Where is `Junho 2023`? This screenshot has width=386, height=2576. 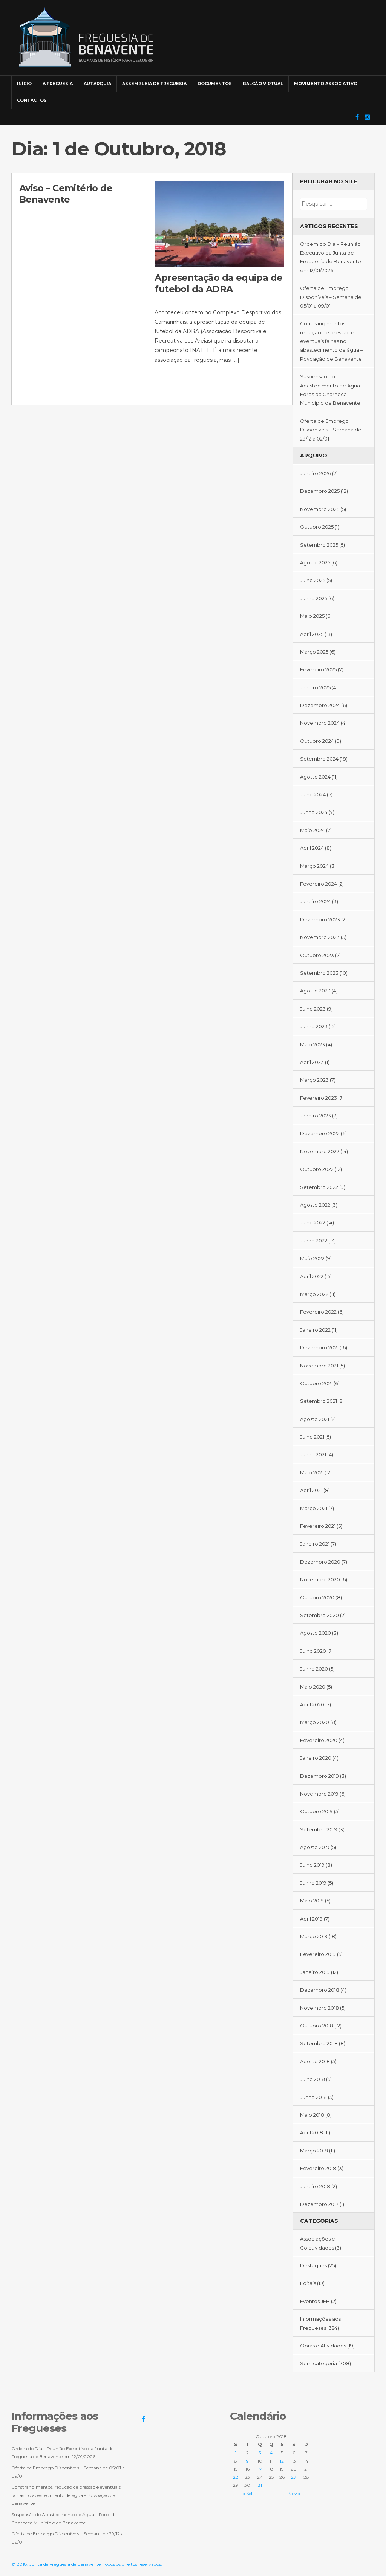 Junho 2023 is located at coordinates (314, 1026).